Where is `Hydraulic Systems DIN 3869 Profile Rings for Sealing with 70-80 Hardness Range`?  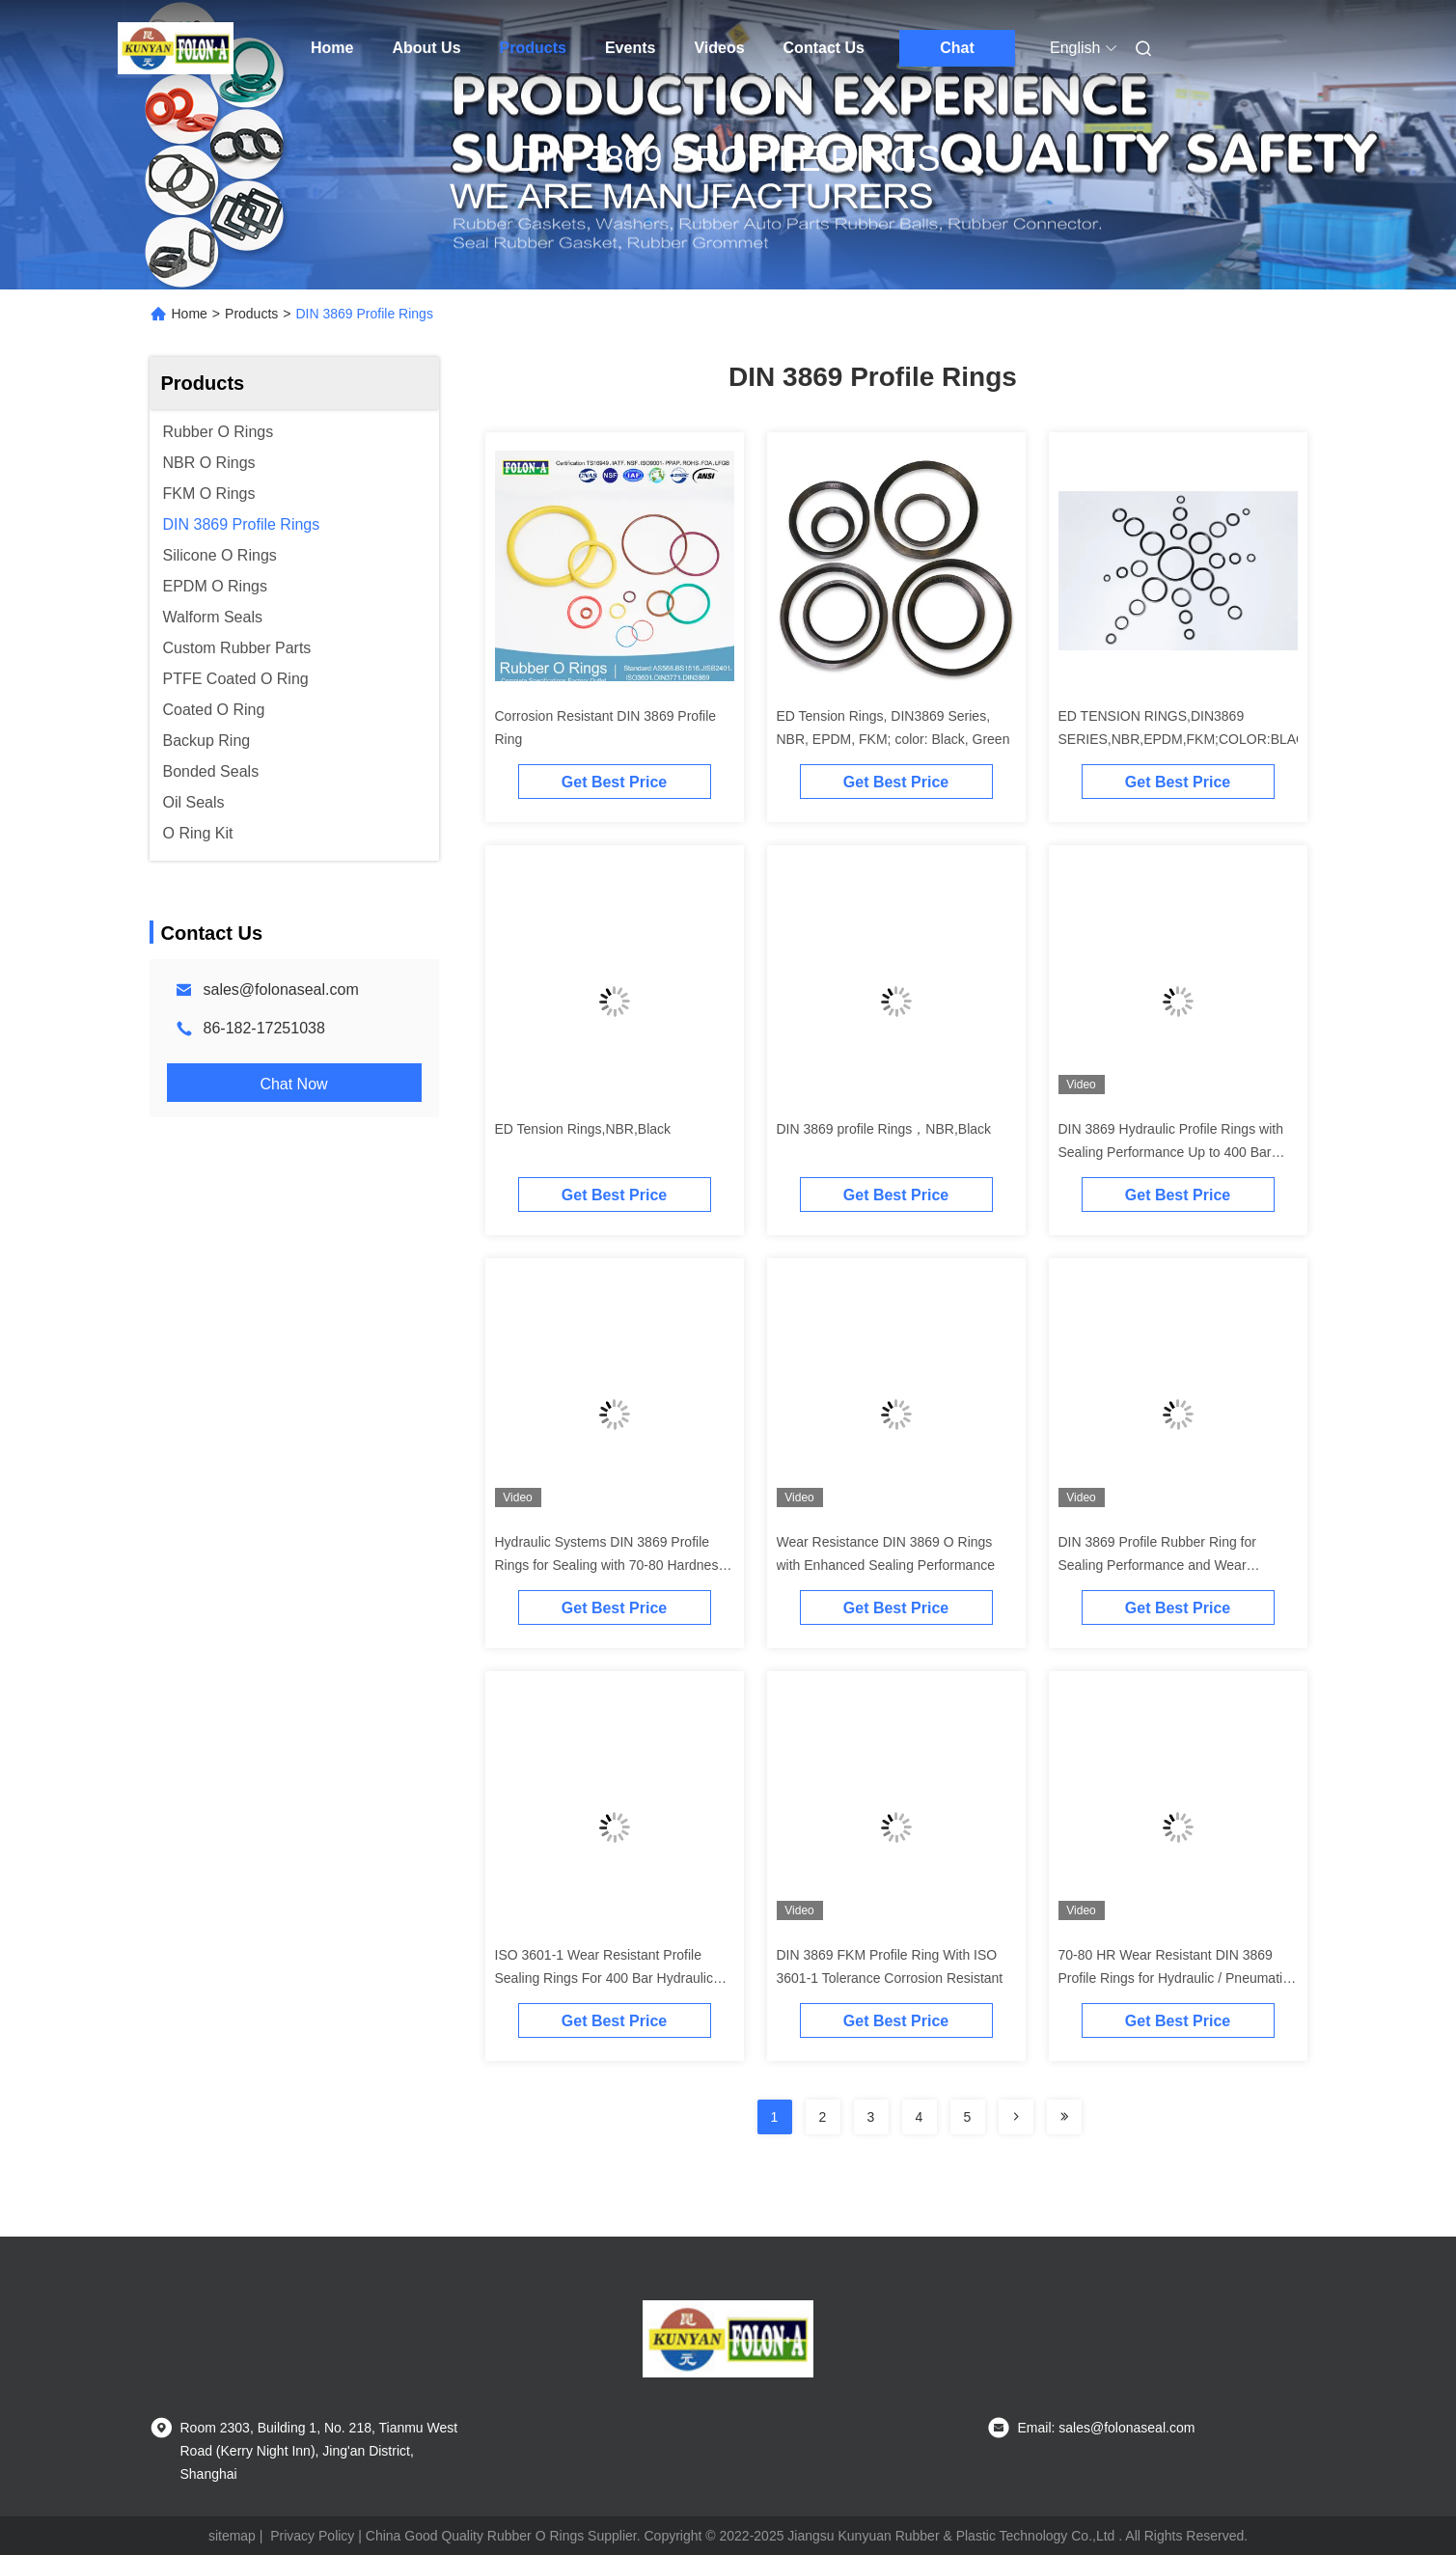
Hydraulic Systems DIN 3869 Profile Rings for Sealing with 70-80 Hardness Range is located at coordinates (610, 1565).